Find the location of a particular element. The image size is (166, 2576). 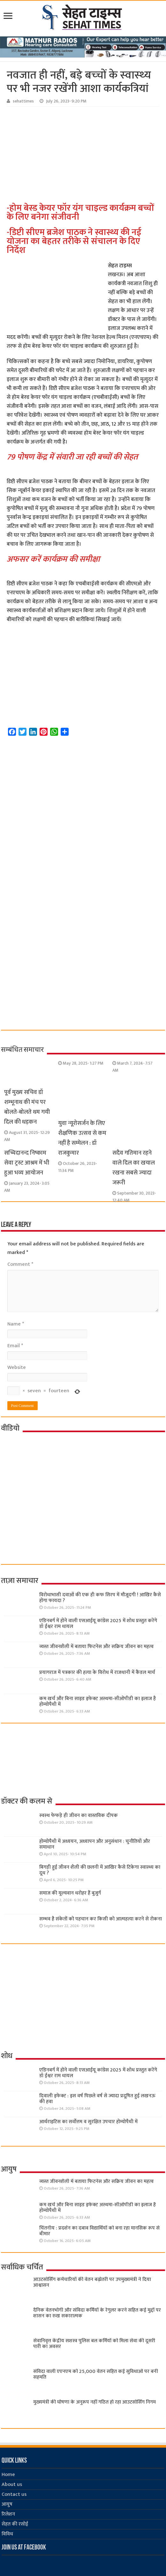

sehattimes is located at coordinates (23, 101).